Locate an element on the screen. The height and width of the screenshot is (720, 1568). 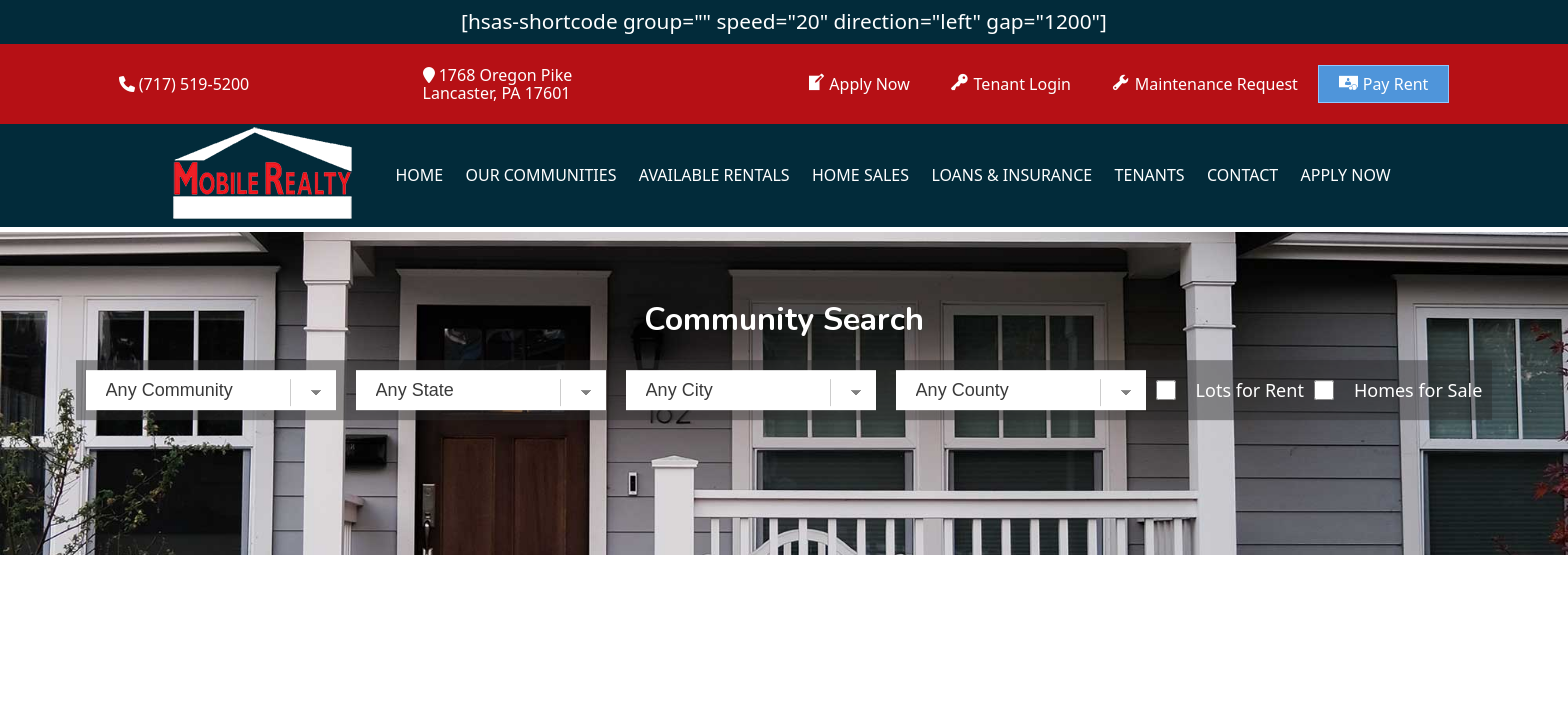
Loans & Insurance is located at coordinates (1011, 175).